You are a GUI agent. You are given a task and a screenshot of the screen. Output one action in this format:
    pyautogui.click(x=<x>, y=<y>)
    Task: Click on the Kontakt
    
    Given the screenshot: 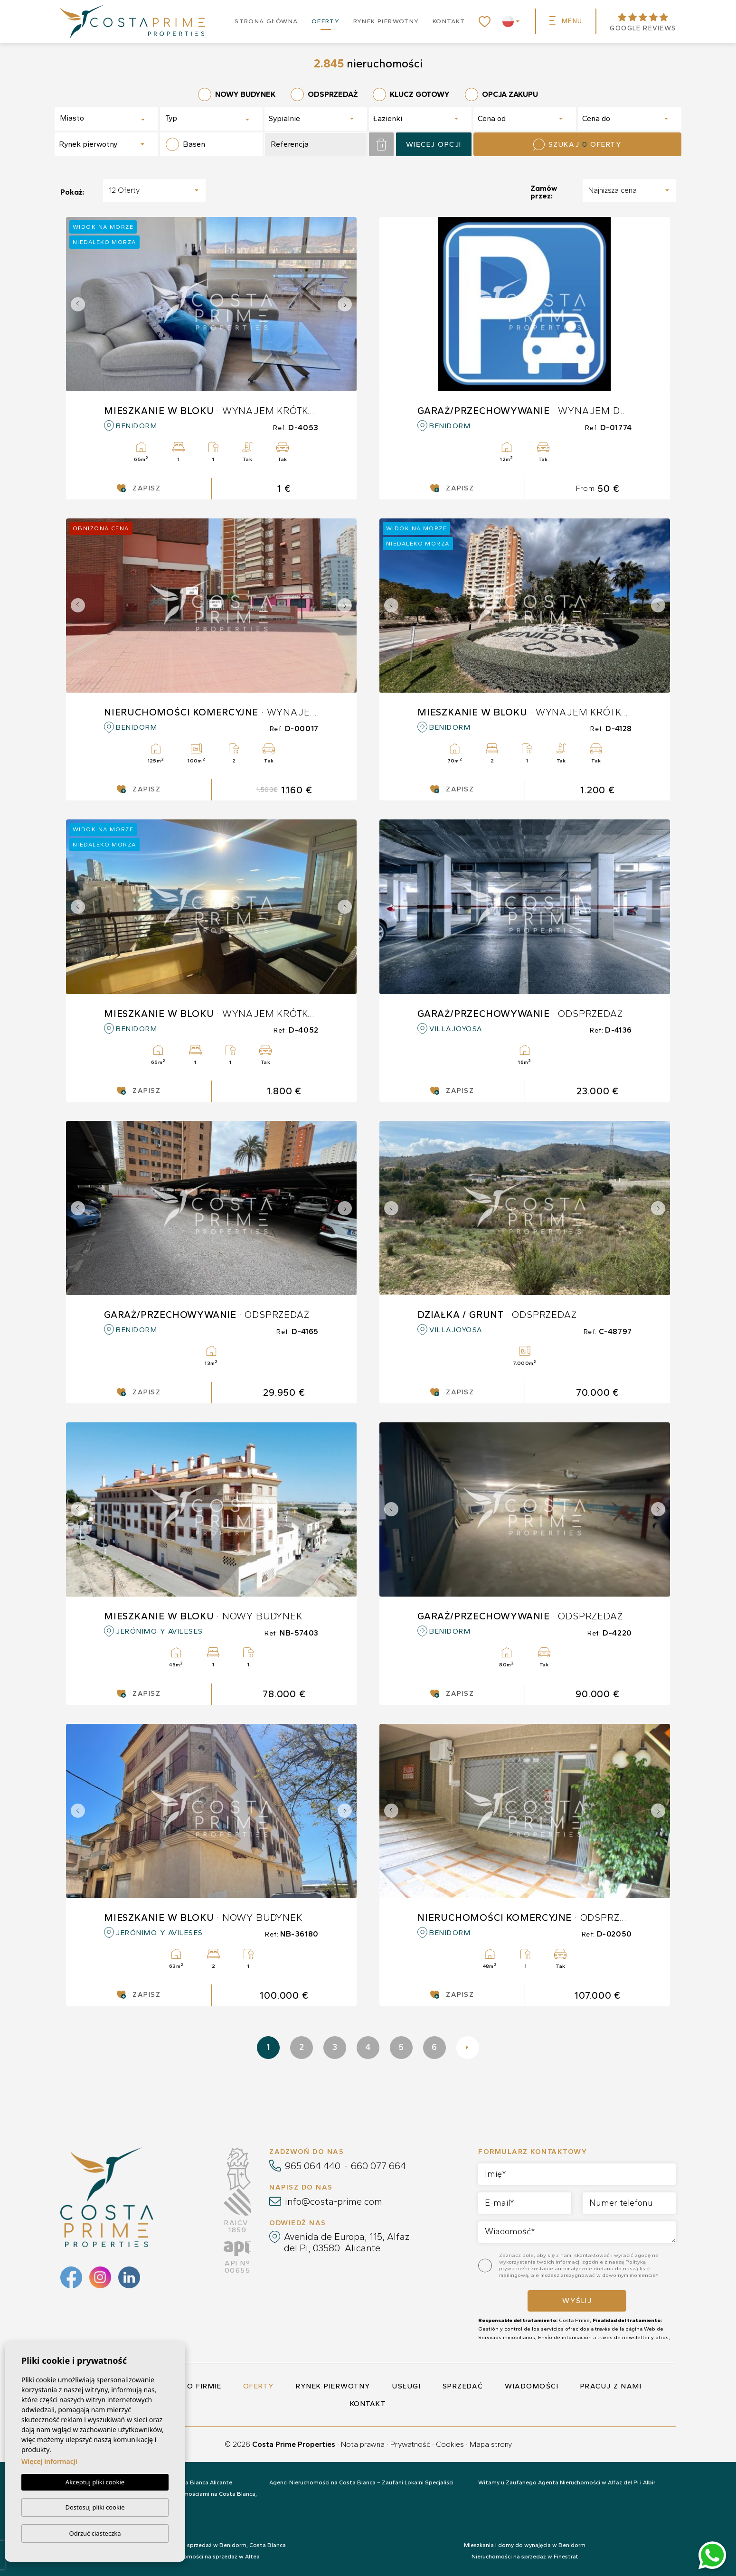 What is the action you would take?
    pyautogui.click(x=449, y=21)
    